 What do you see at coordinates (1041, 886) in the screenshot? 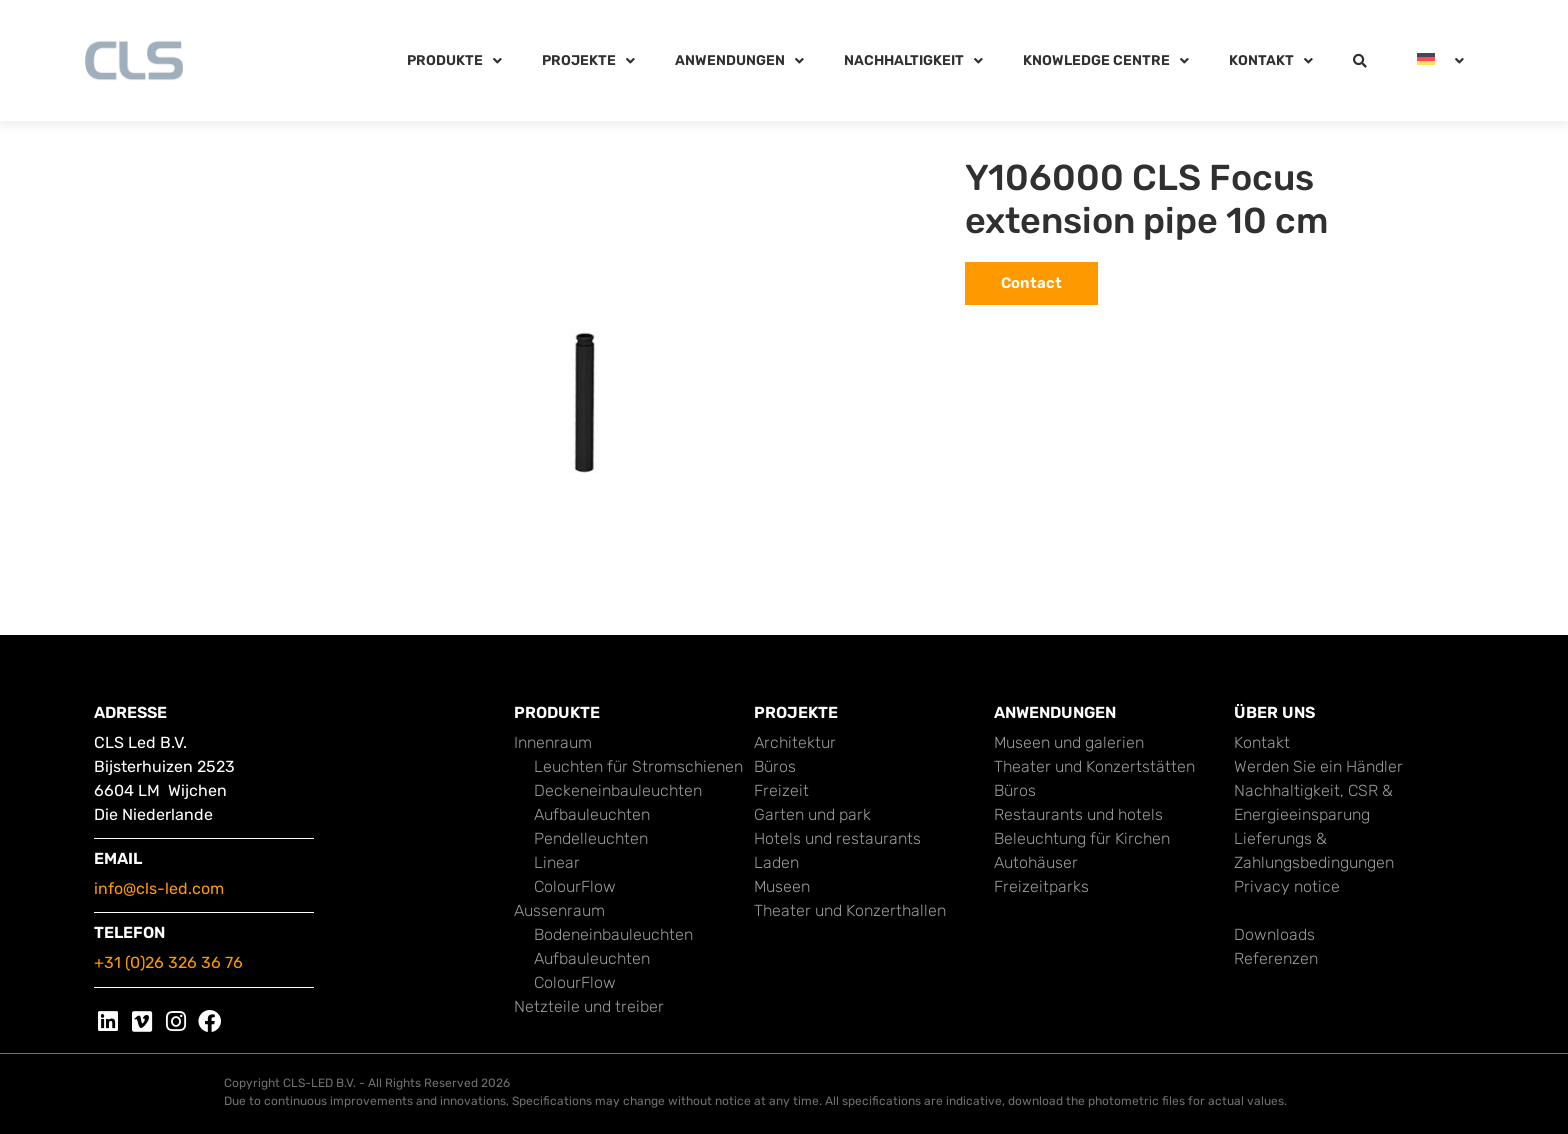
I see `Freizeitparks` at bounding box center [1041, 886].